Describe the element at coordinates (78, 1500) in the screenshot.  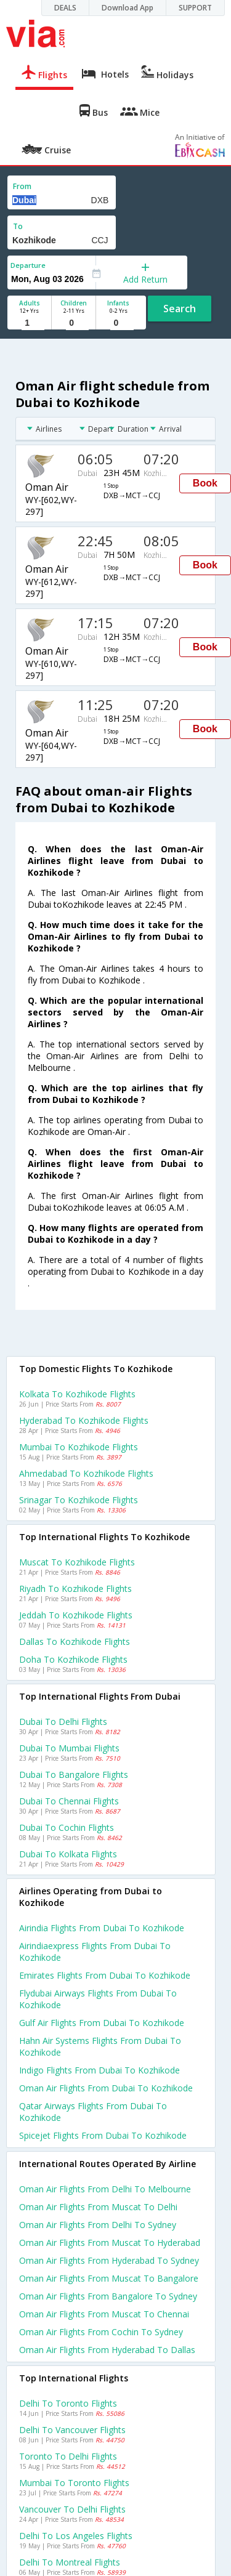
I see `Srinagar to Kozhikode Flights` at that location.